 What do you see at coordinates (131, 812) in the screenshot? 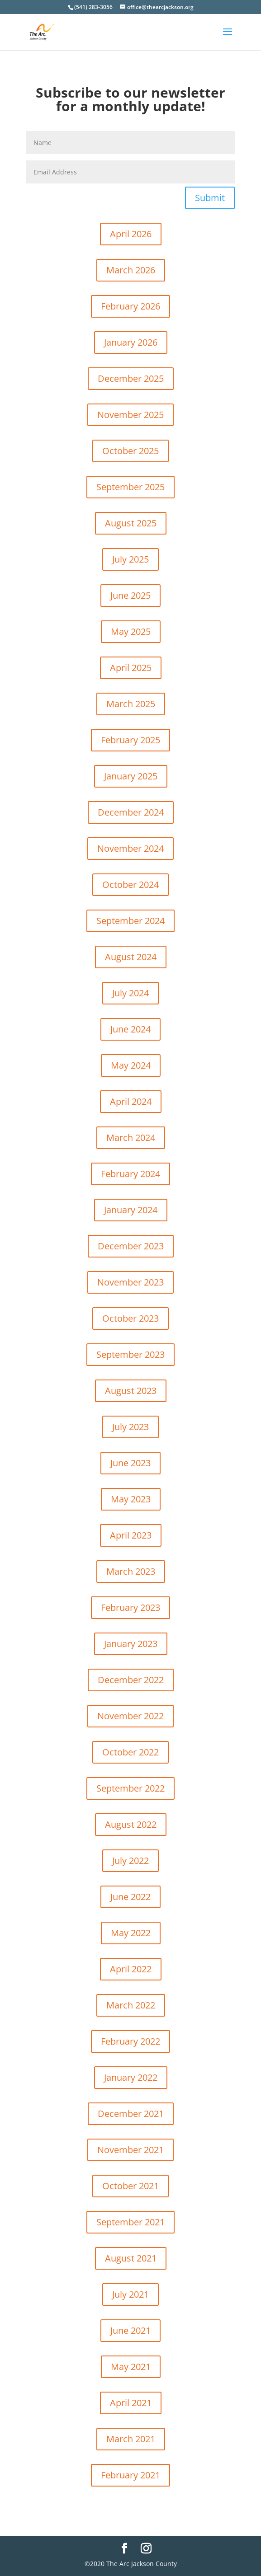
I see `December 2024` at bounding box center [131, 812].